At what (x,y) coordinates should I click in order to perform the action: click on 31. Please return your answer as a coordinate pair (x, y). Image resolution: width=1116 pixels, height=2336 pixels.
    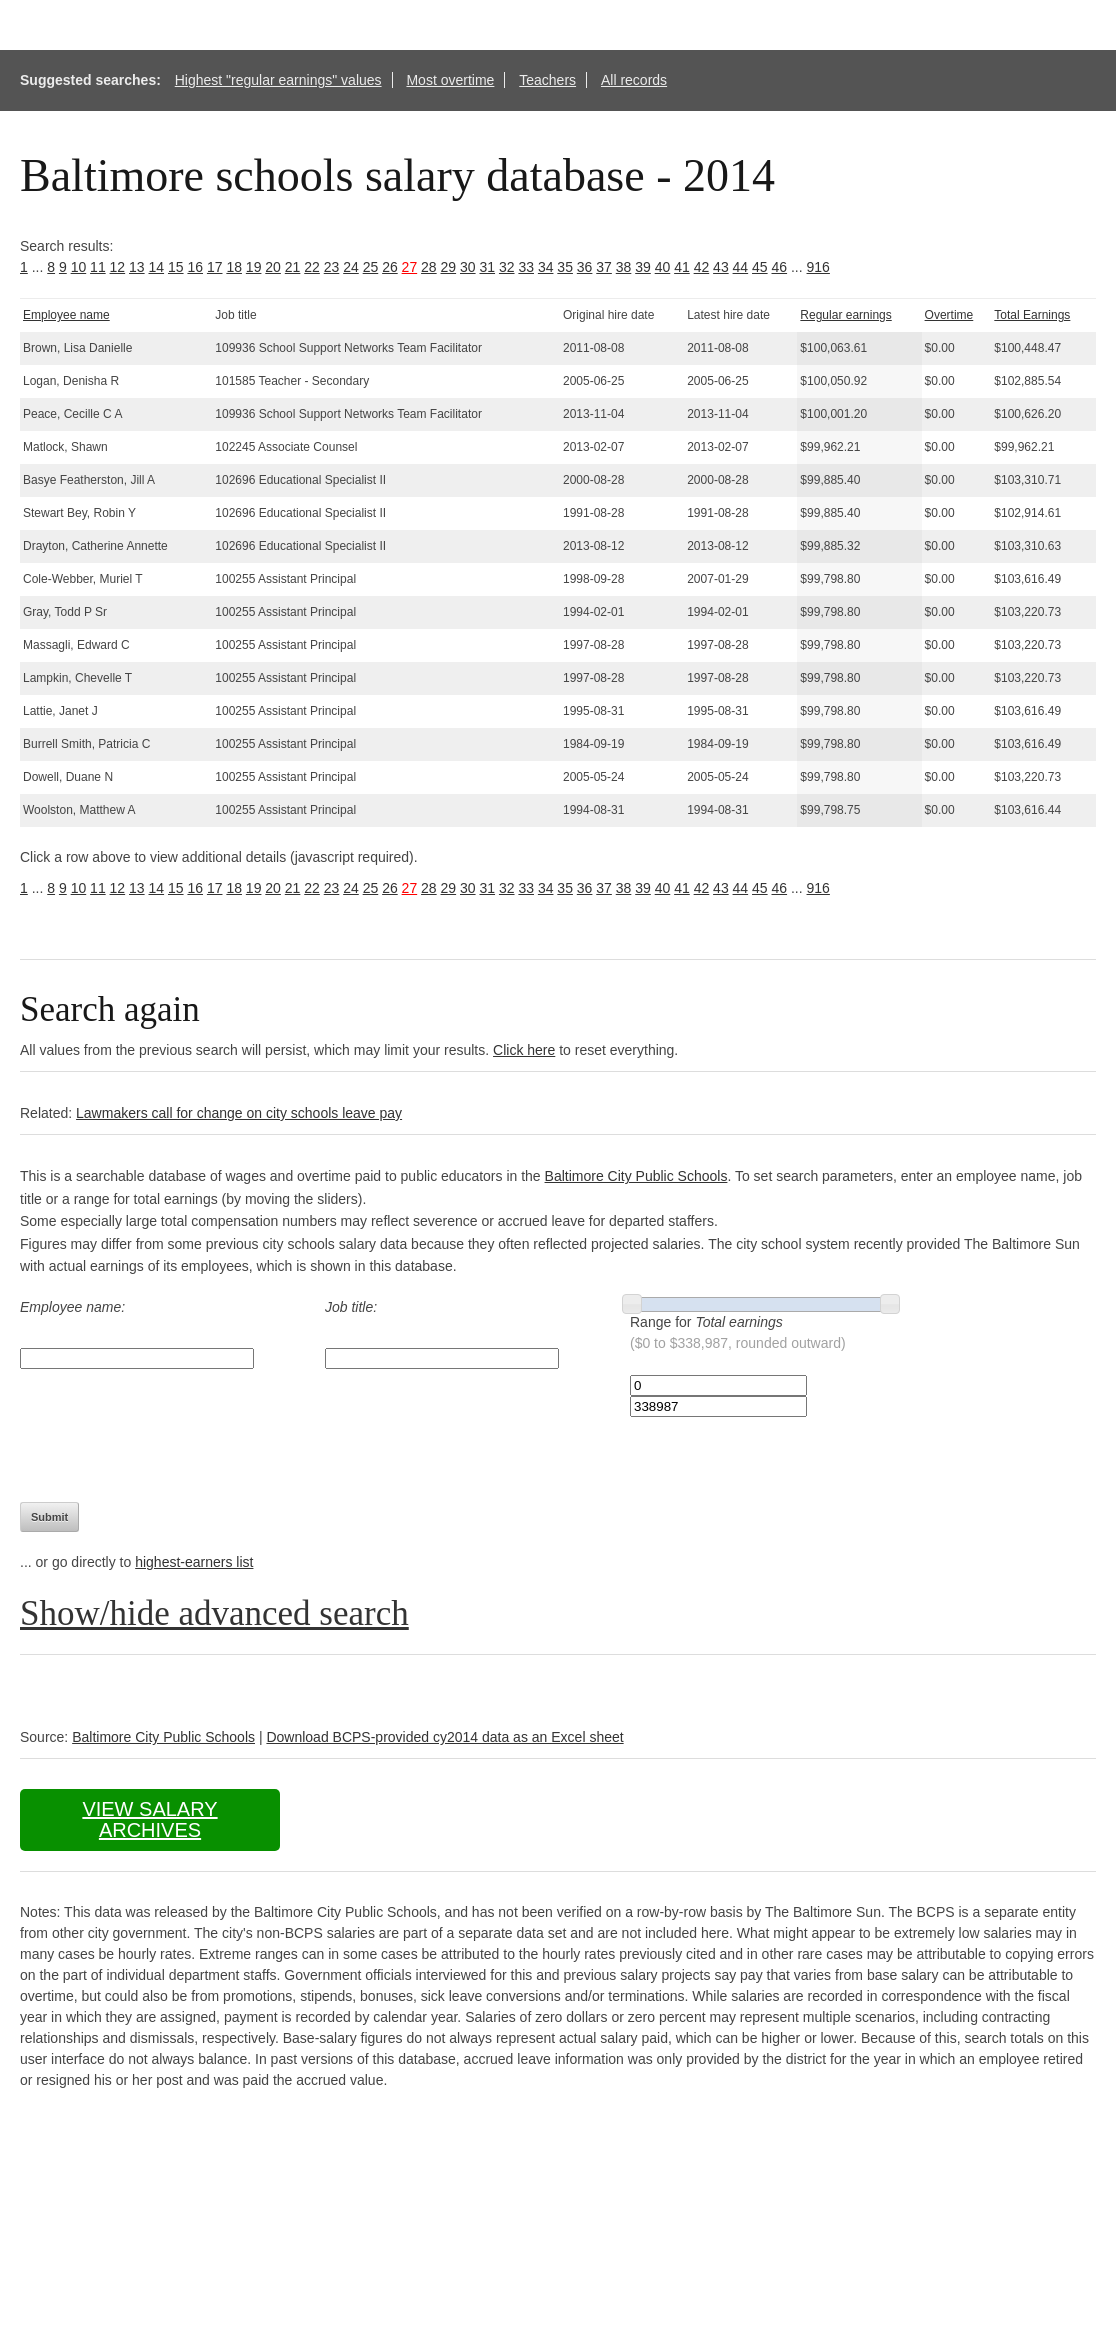
    Looking at the image, I should click on (487, 267).